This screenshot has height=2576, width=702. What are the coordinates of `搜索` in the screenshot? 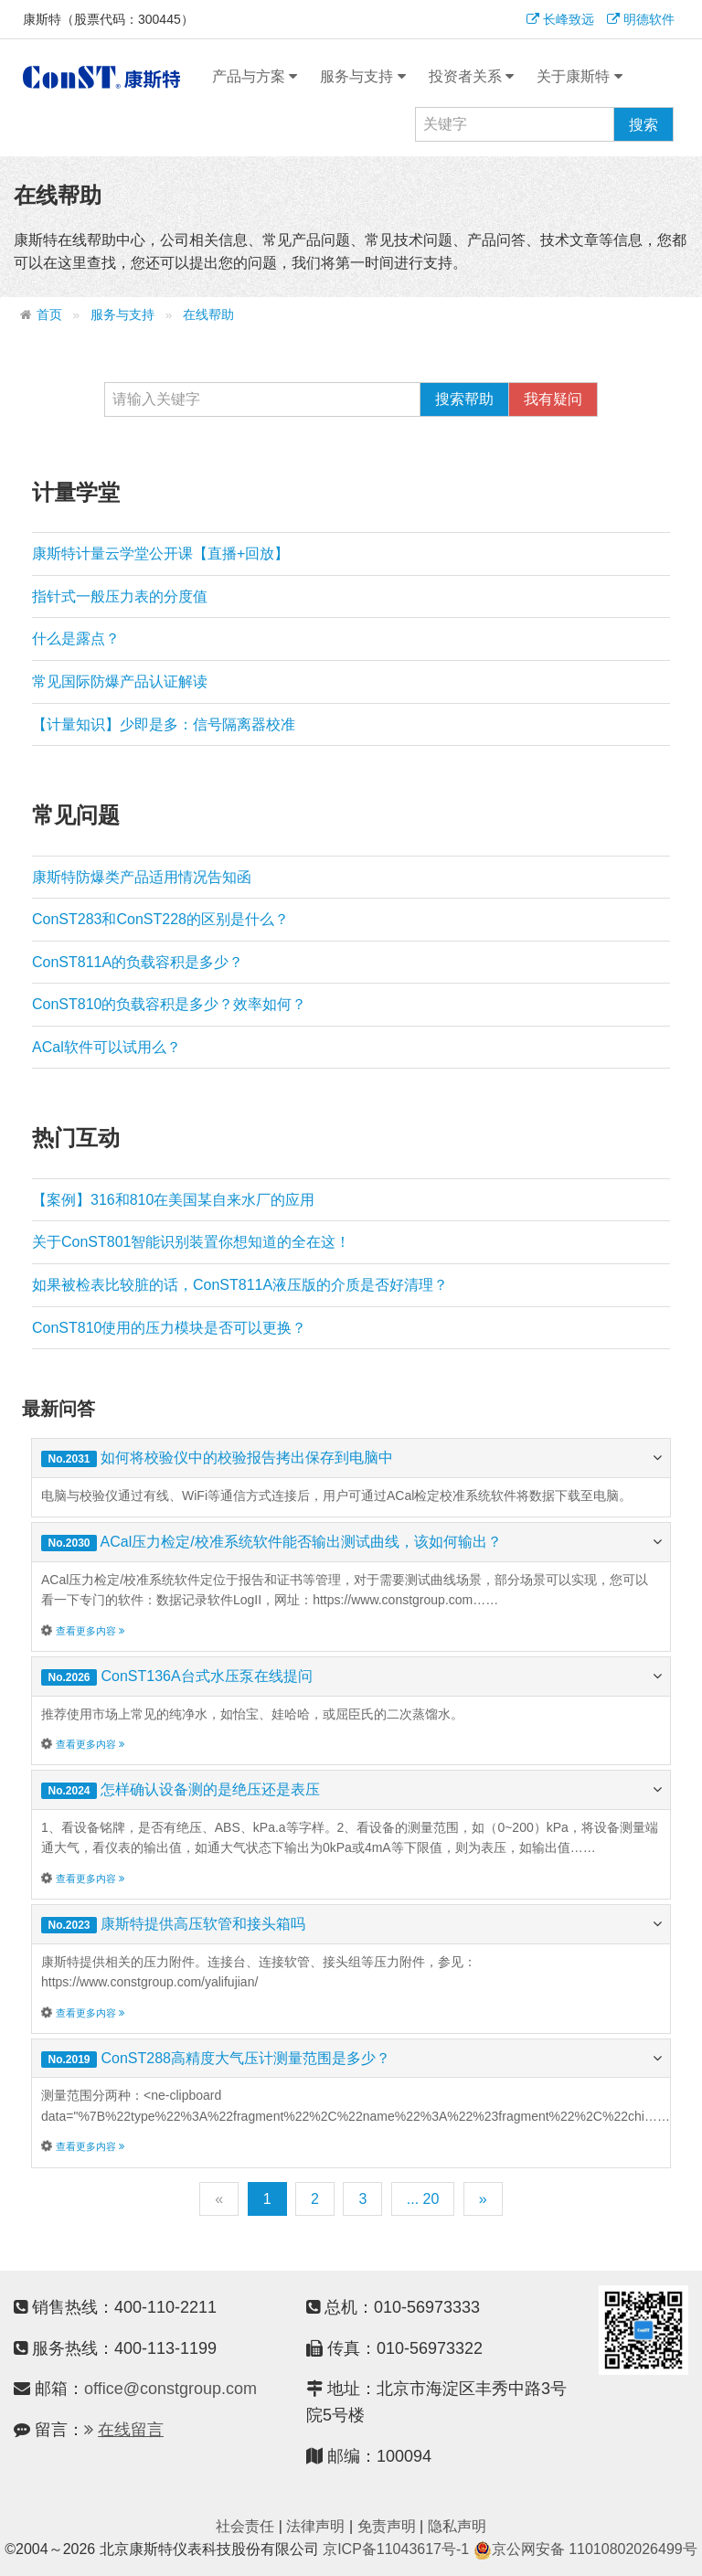 It's located at (643, 125).